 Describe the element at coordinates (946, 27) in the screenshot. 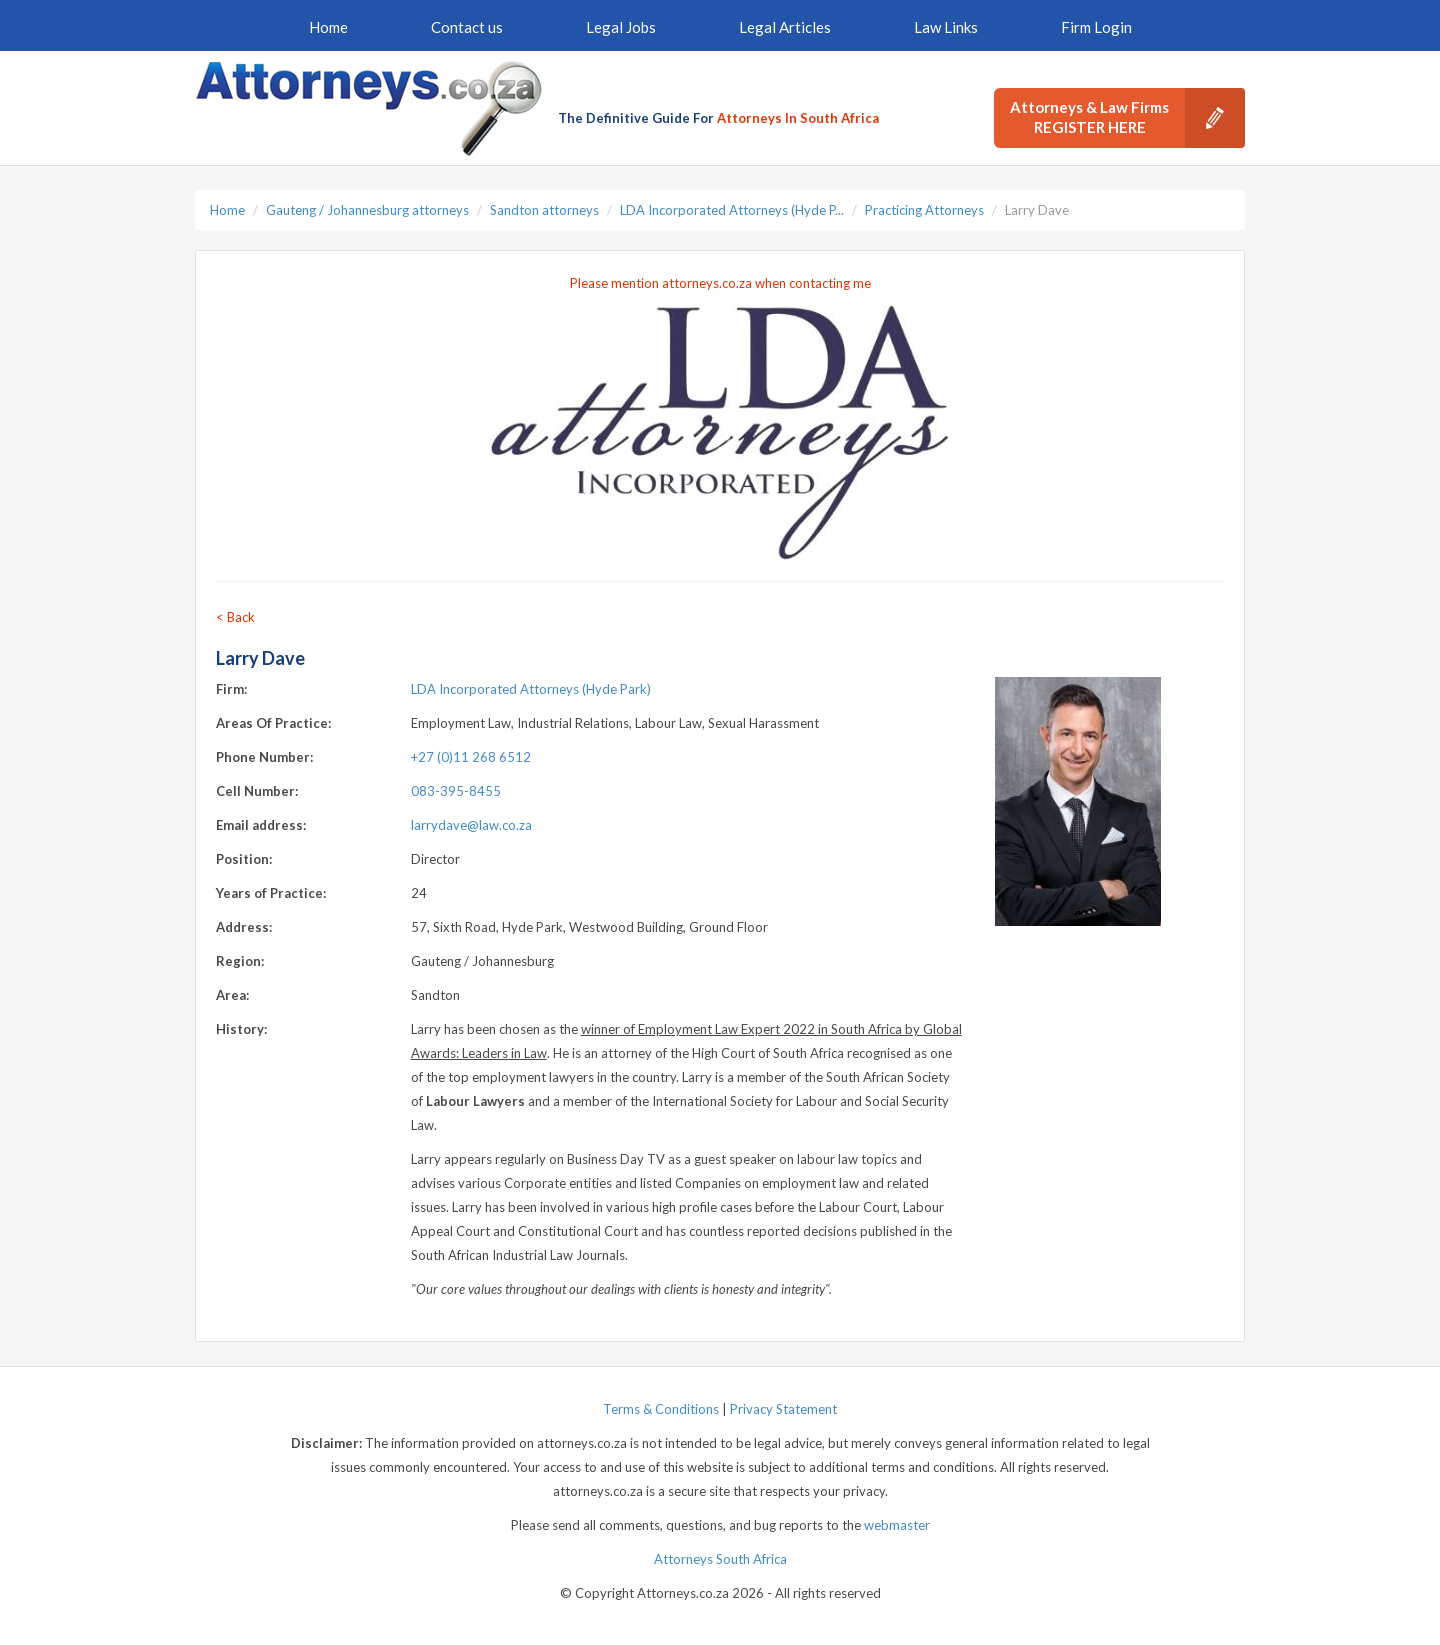

I see `Law Links` at that location.